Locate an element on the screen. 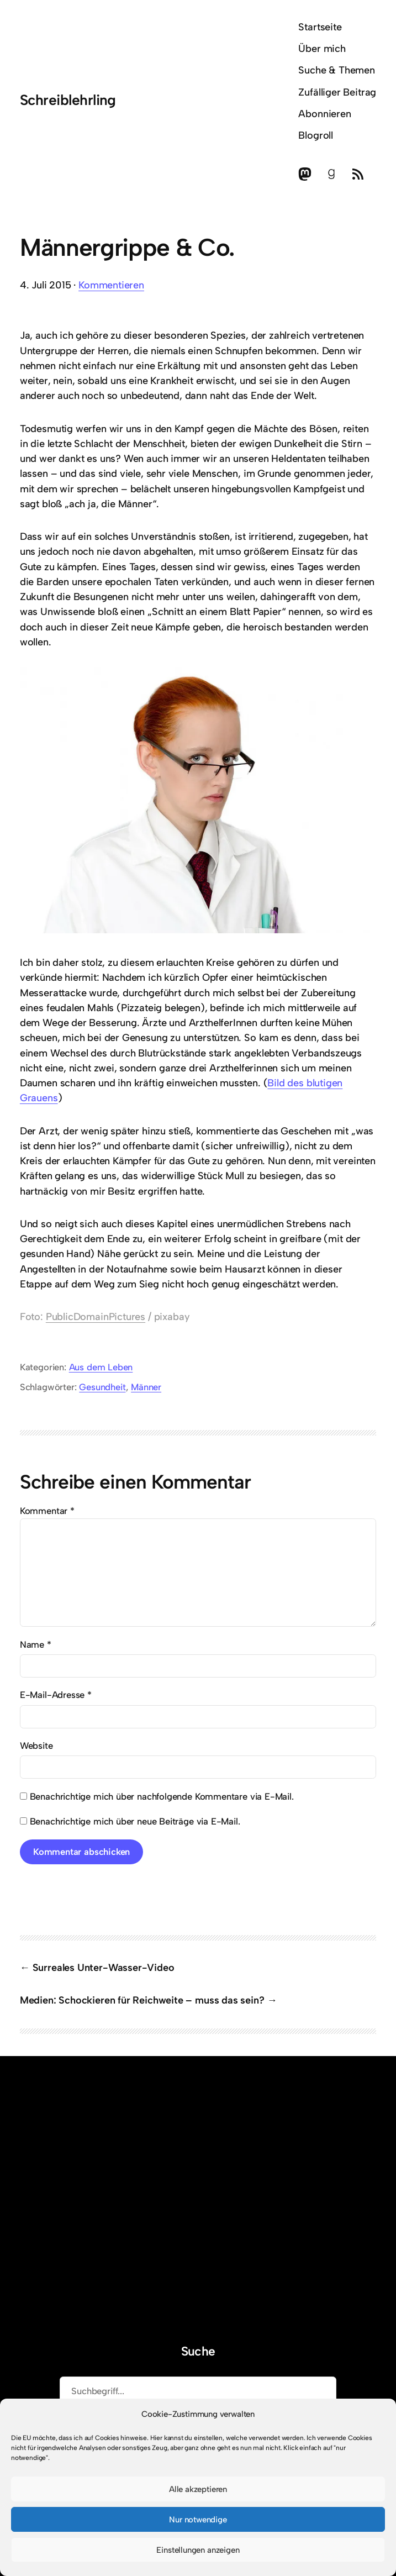 This screenshot has height=2576, width=396. E-Mail-Adresse is located at coordinates (56, 1694).